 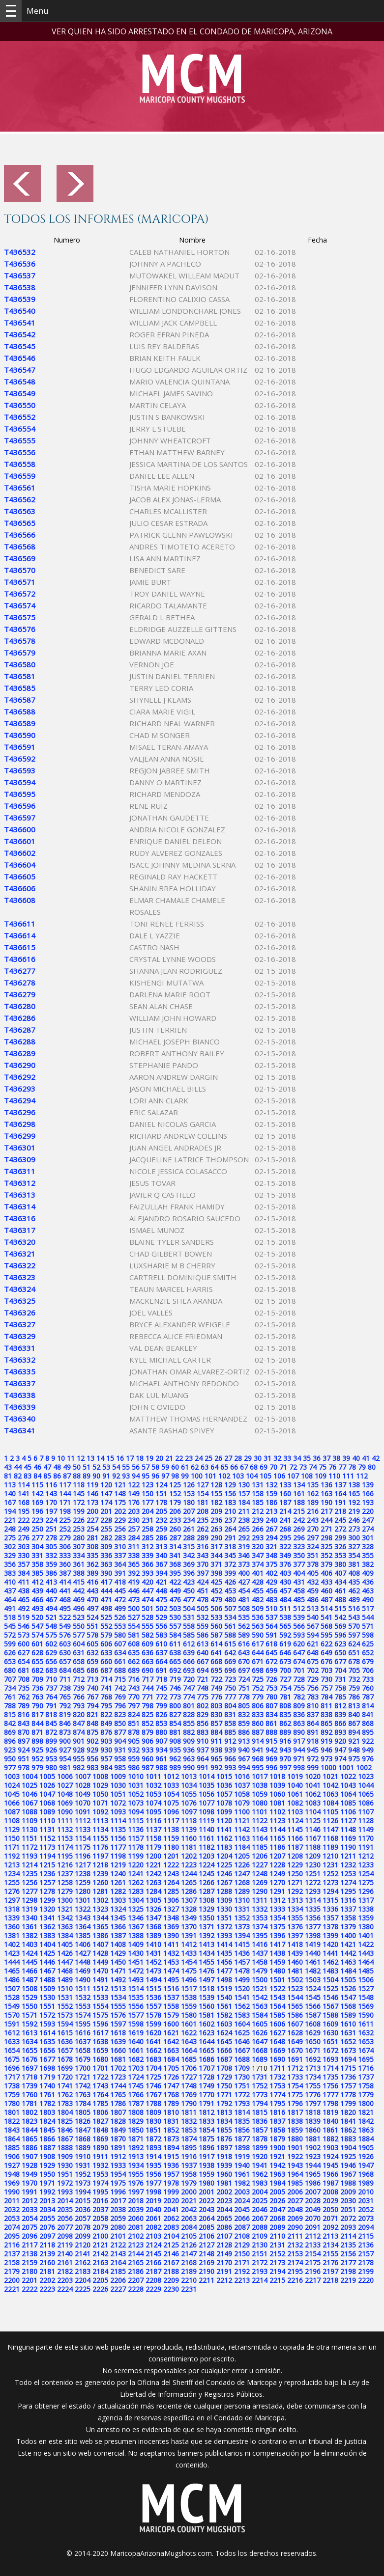 What do you see at coordinates (216, 1599) in the screenshot?
I see `479` at bounding box center [216, 1599].